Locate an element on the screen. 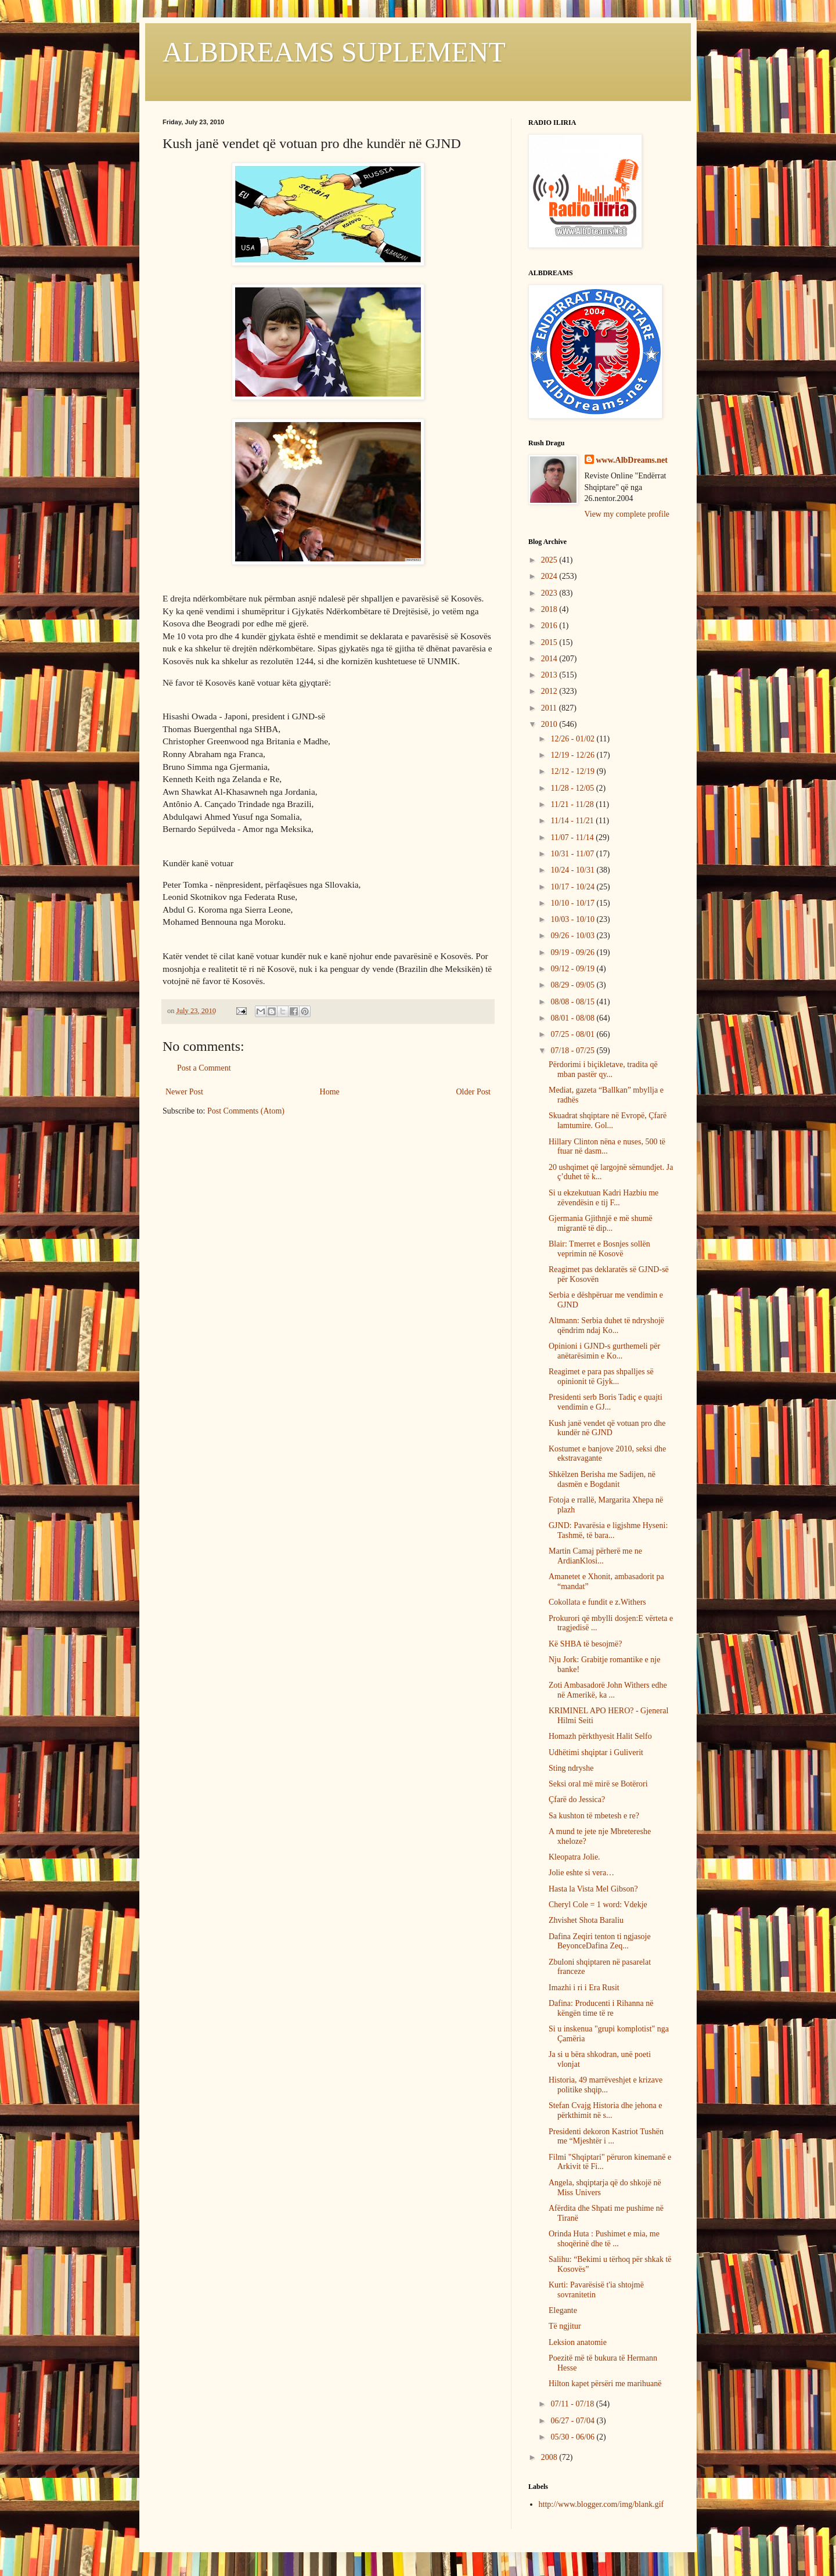 This screenshot has width=836, height=2576. Post Comments (Atom) is located at coordinates (245, 1111).